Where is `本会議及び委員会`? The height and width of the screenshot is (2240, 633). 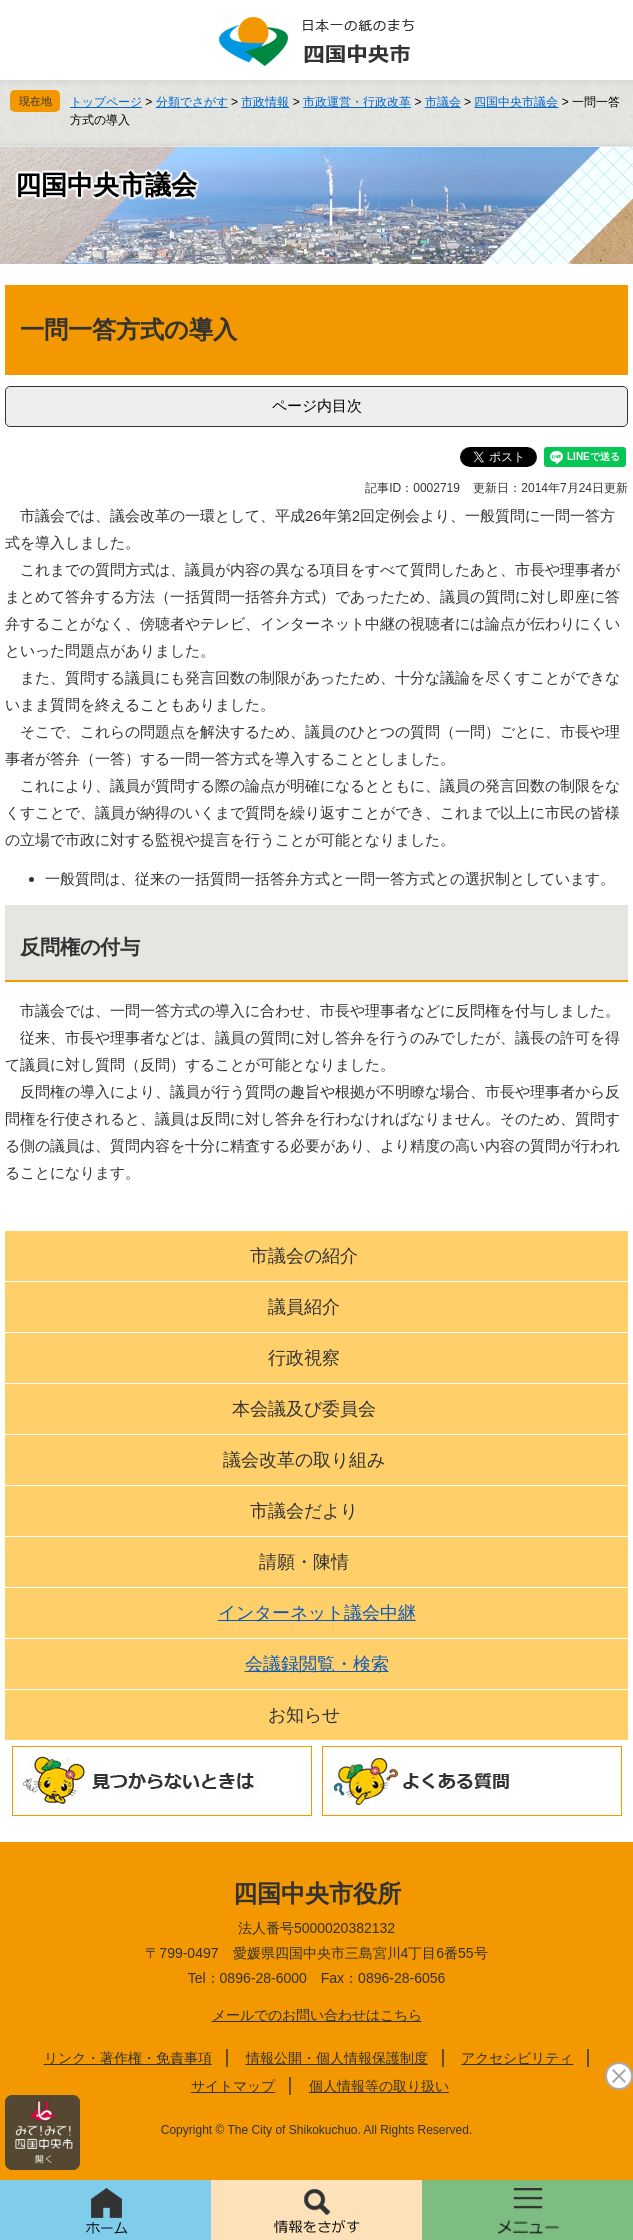
本会議及び委員会 is located at coordinates (304, 1409).